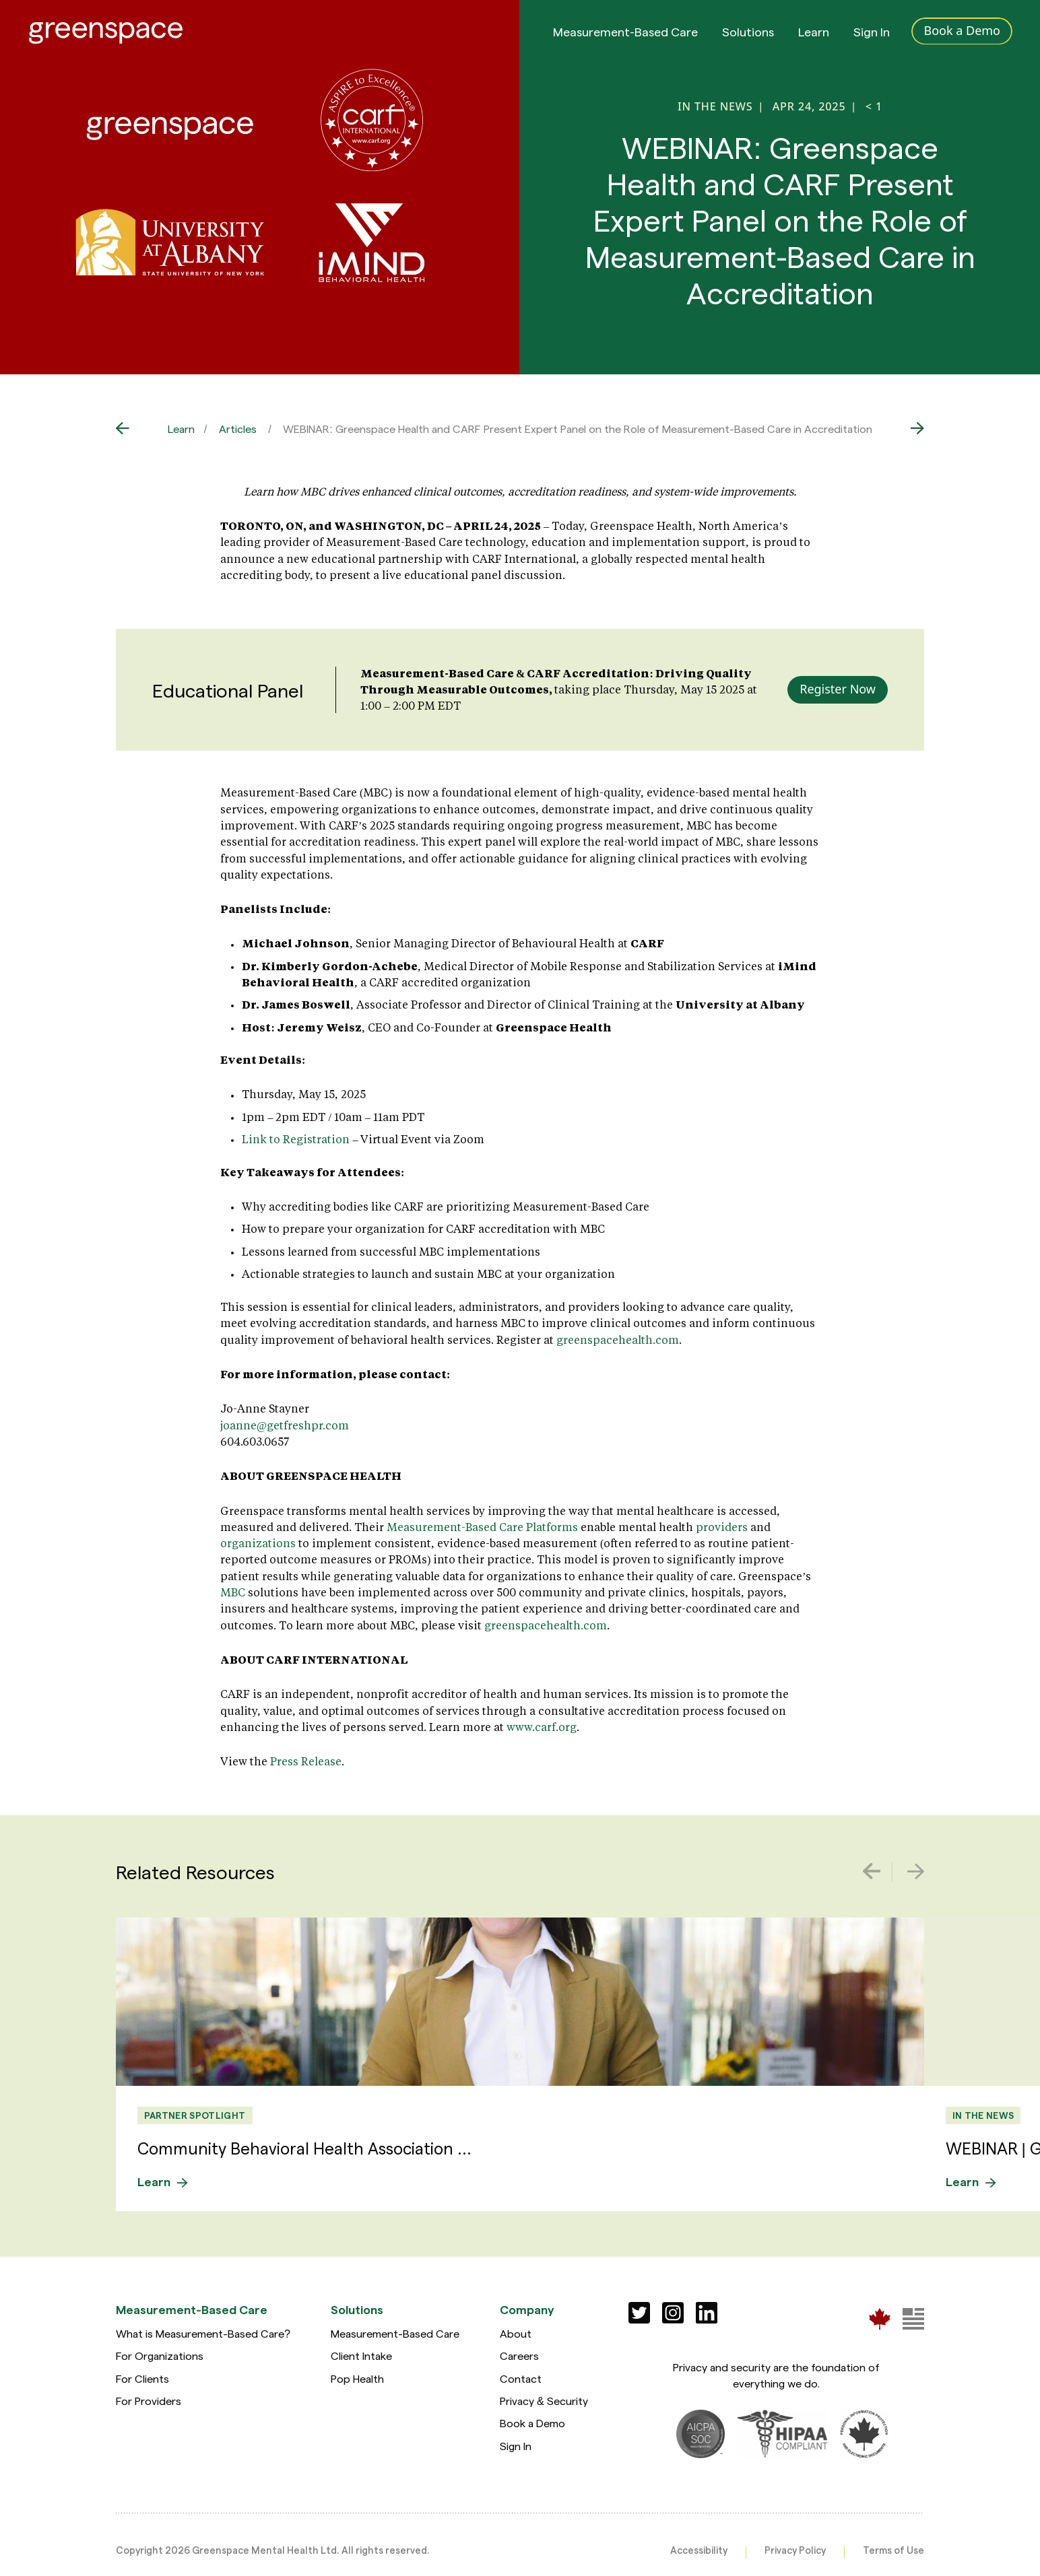  Describe the element at coordinates (983, 2115) in the screenshot. I see `In the News` at that location.